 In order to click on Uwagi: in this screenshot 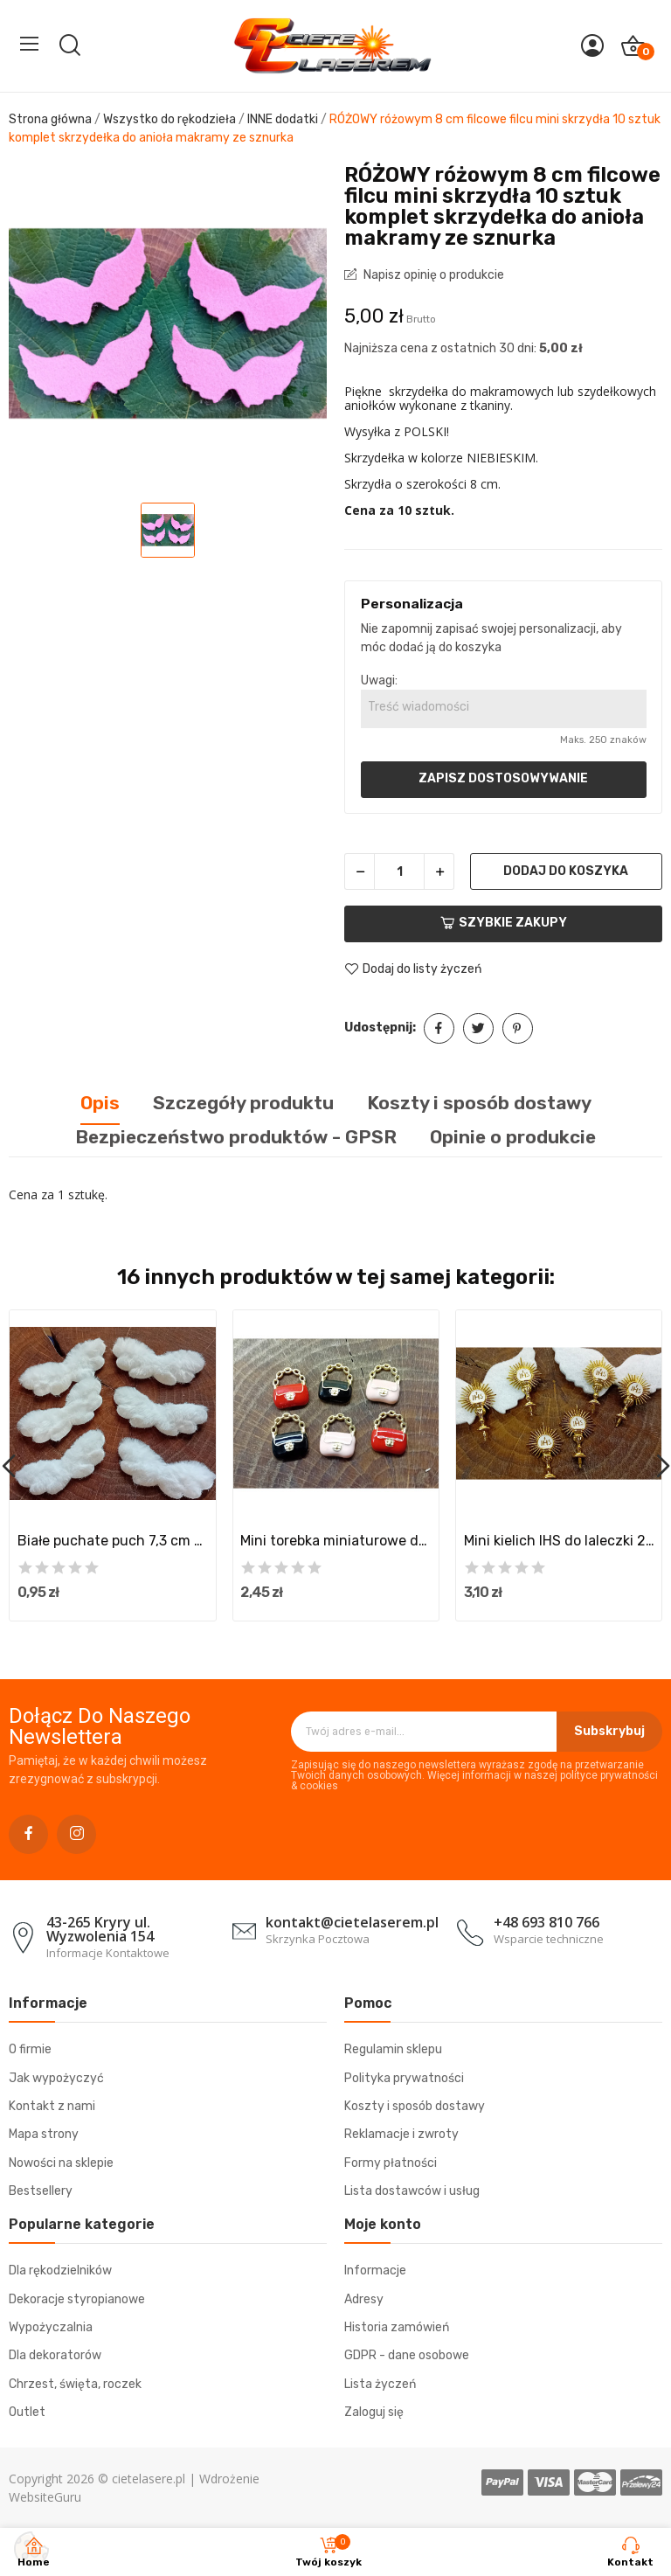, I will do `click(379, 680)`.